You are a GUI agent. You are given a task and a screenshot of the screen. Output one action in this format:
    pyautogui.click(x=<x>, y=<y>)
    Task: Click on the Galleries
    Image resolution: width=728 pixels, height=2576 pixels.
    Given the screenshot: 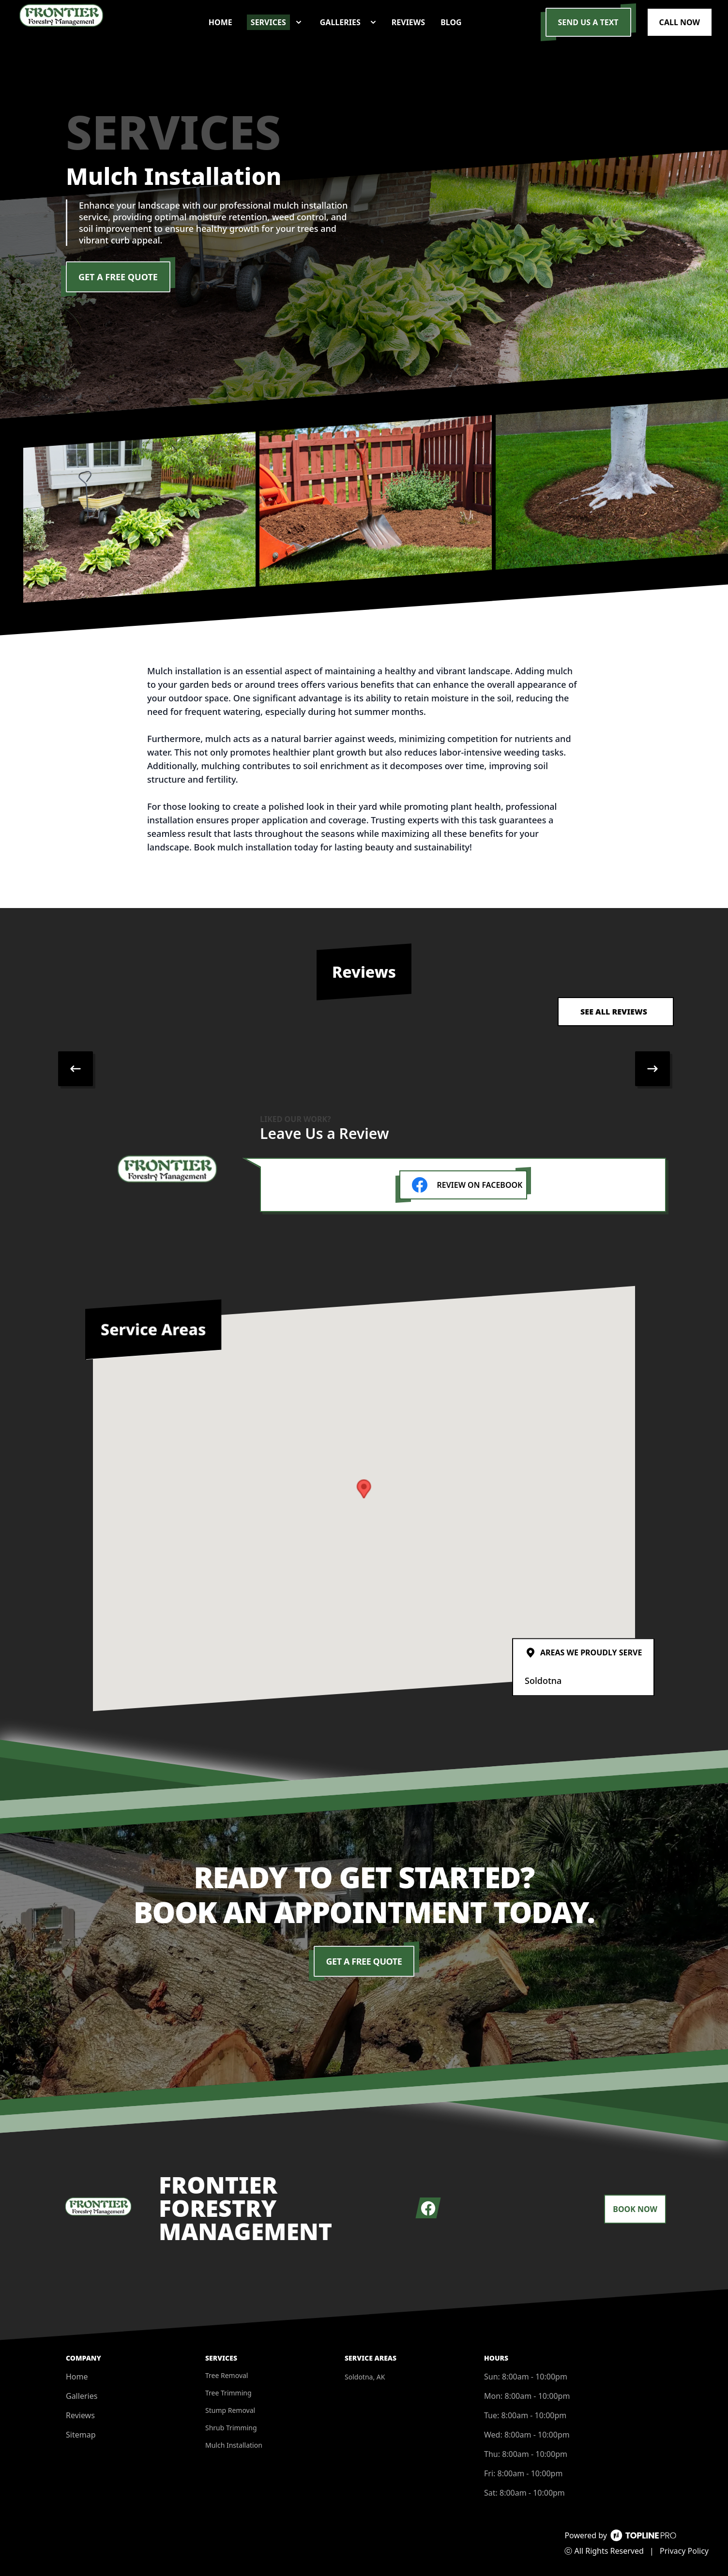 What is the action you would take?
    pyautogui.click(x=81, y=2396)
    